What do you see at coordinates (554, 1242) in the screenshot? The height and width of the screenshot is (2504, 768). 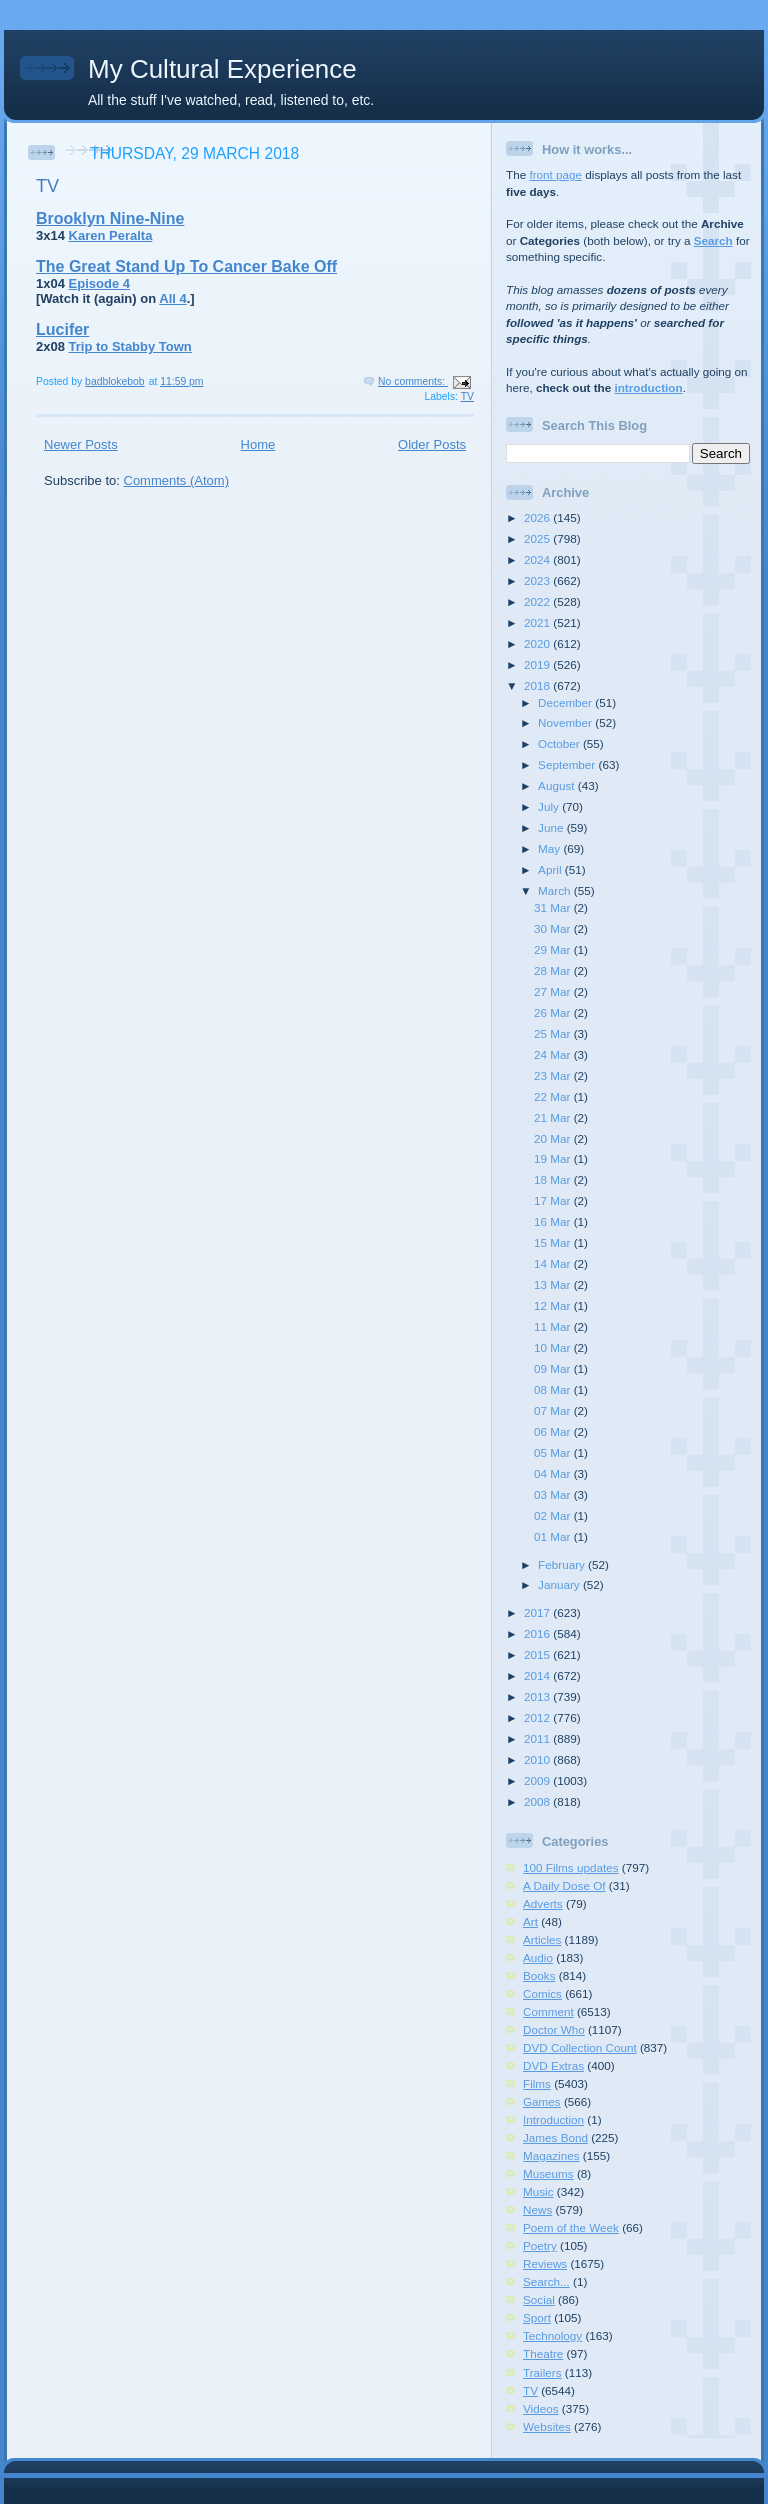 I see `15 Mar` at bounding box center [554, 1242].